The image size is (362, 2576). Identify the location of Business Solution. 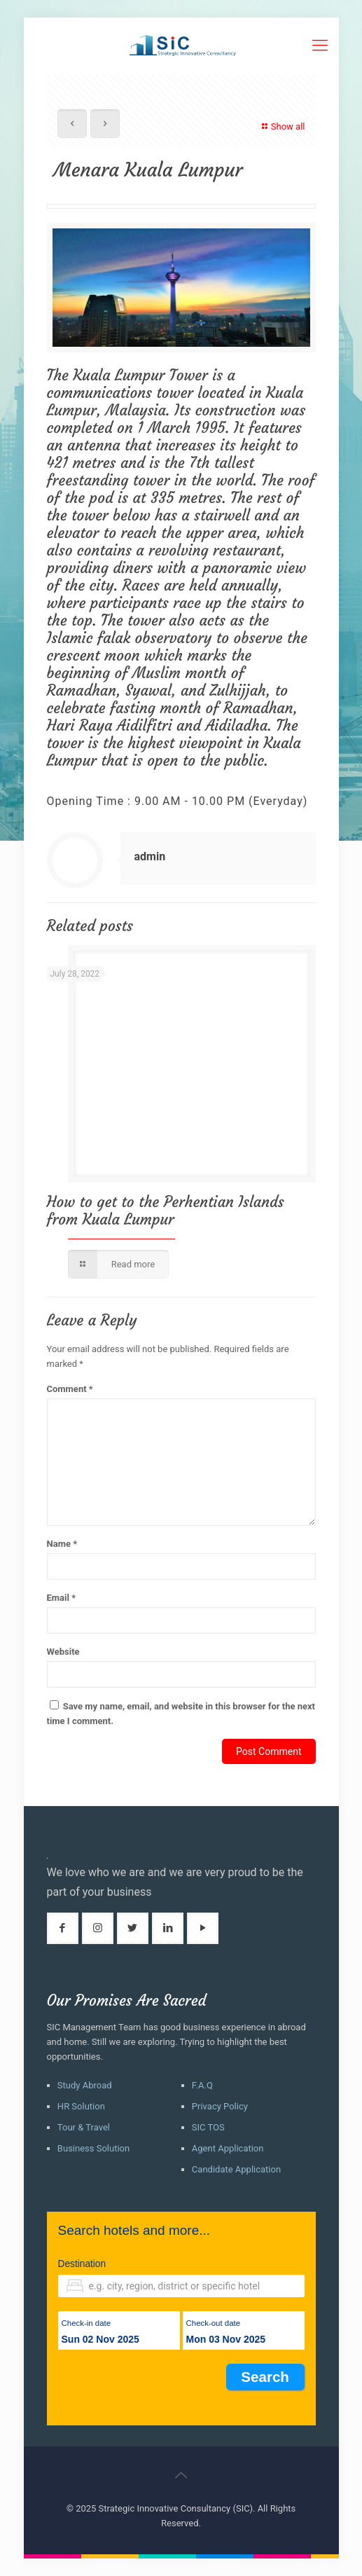
(93, 2148).